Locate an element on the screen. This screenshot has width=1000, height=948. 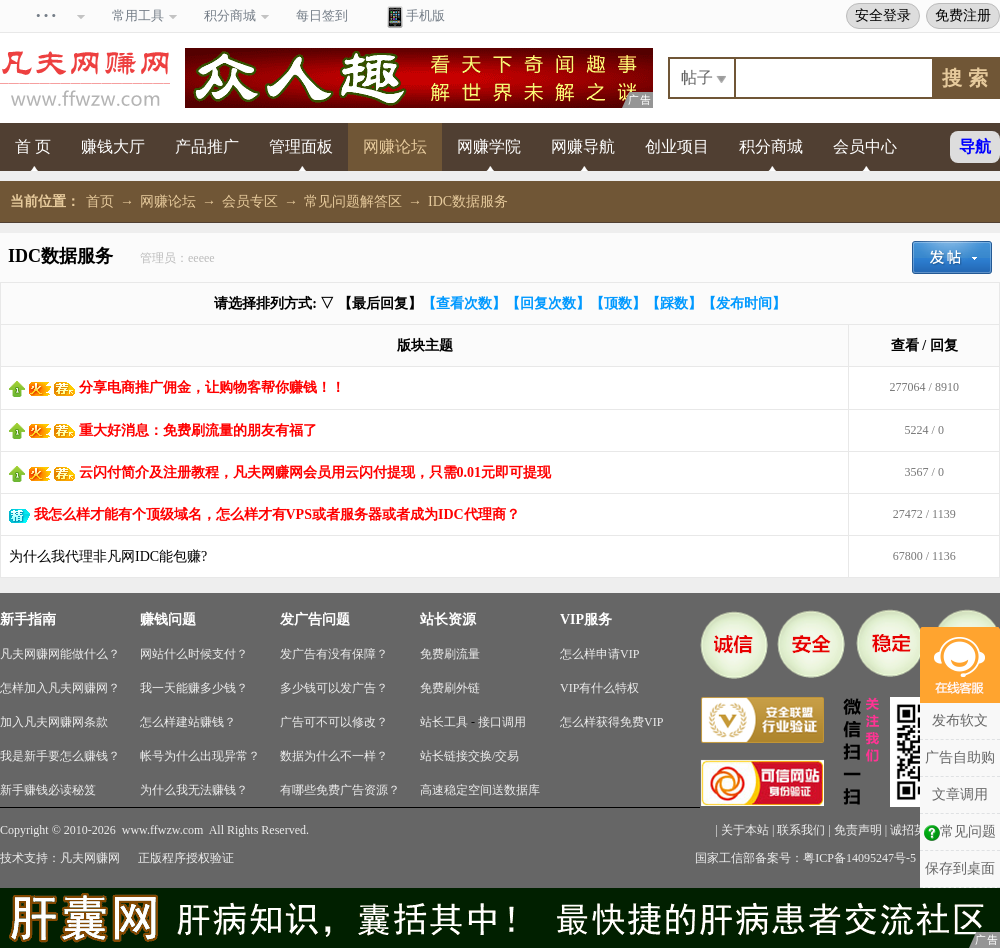
VIP有什么特权 is located at coordinates (599, 688).